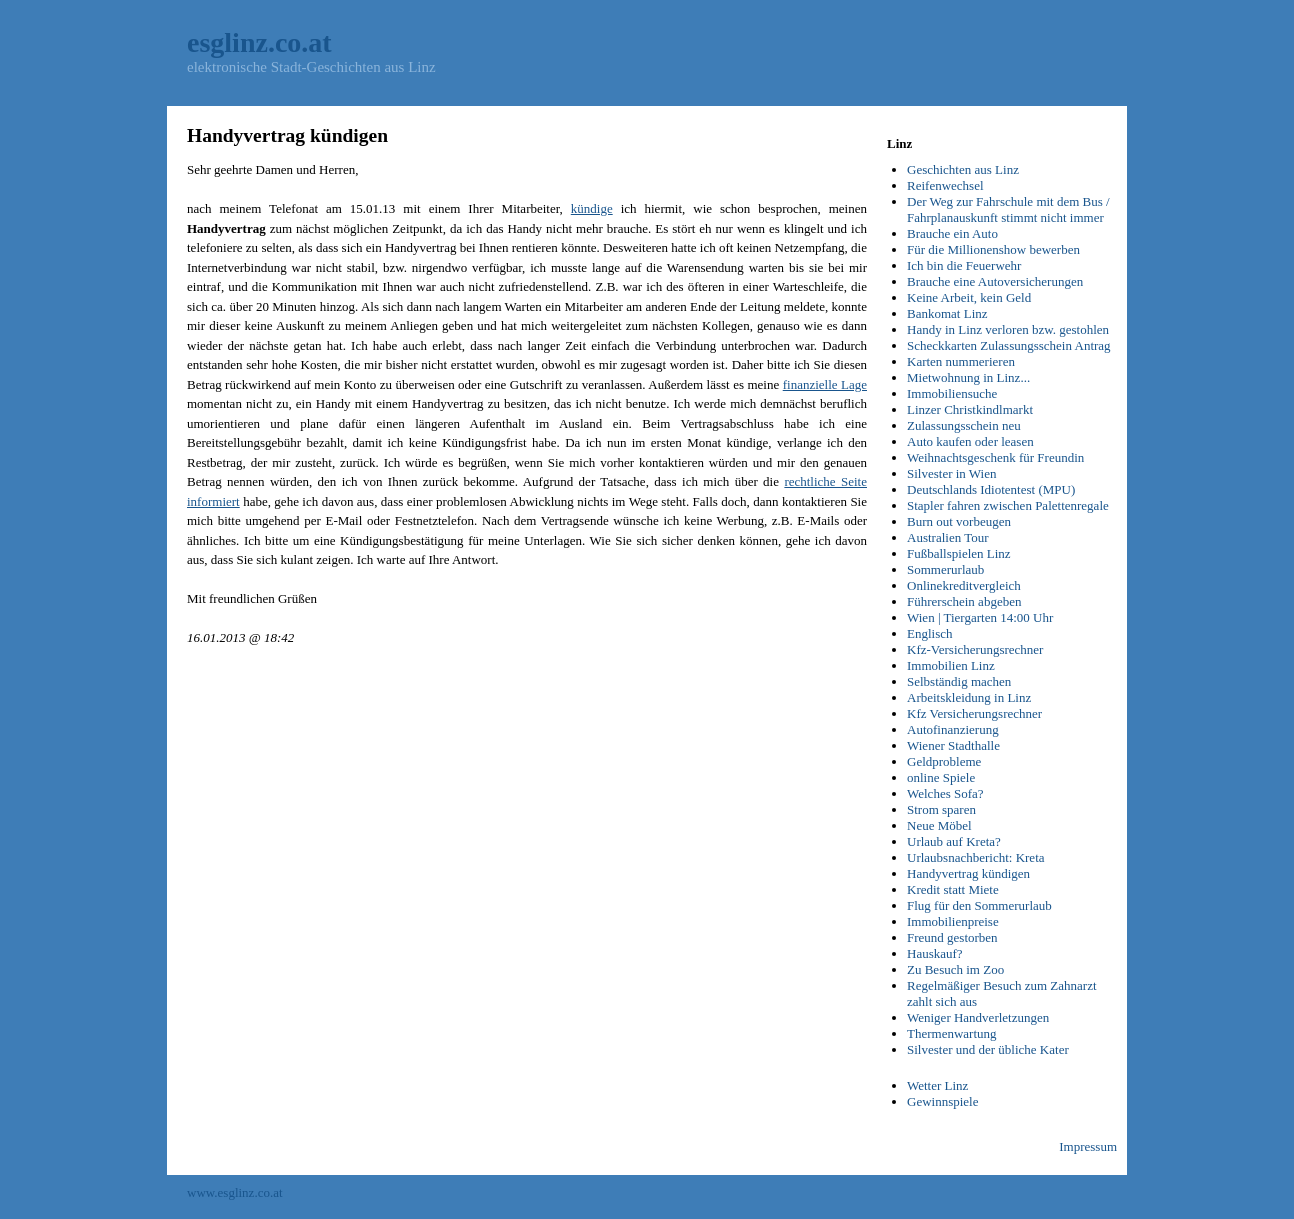 Image resolution: width=1294 pixels, height=1219 pixels. What do you see at coordinates (952, 937) in the screenshot?
I see `Freund gestorben` at bounding box center [952, 937].